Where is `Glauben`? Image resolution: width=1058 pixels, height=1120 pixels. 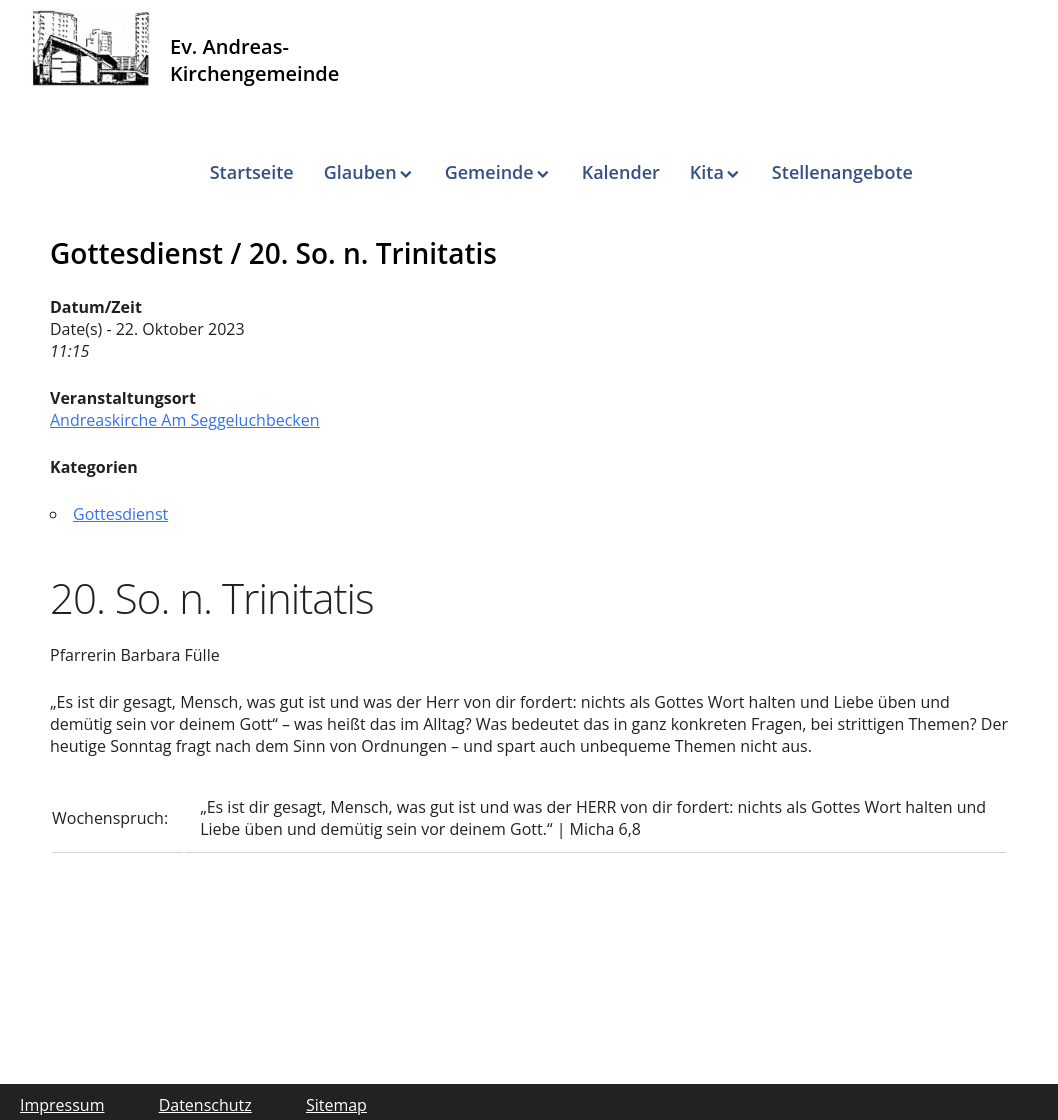 Glauben is located at coordinates (360, 172).